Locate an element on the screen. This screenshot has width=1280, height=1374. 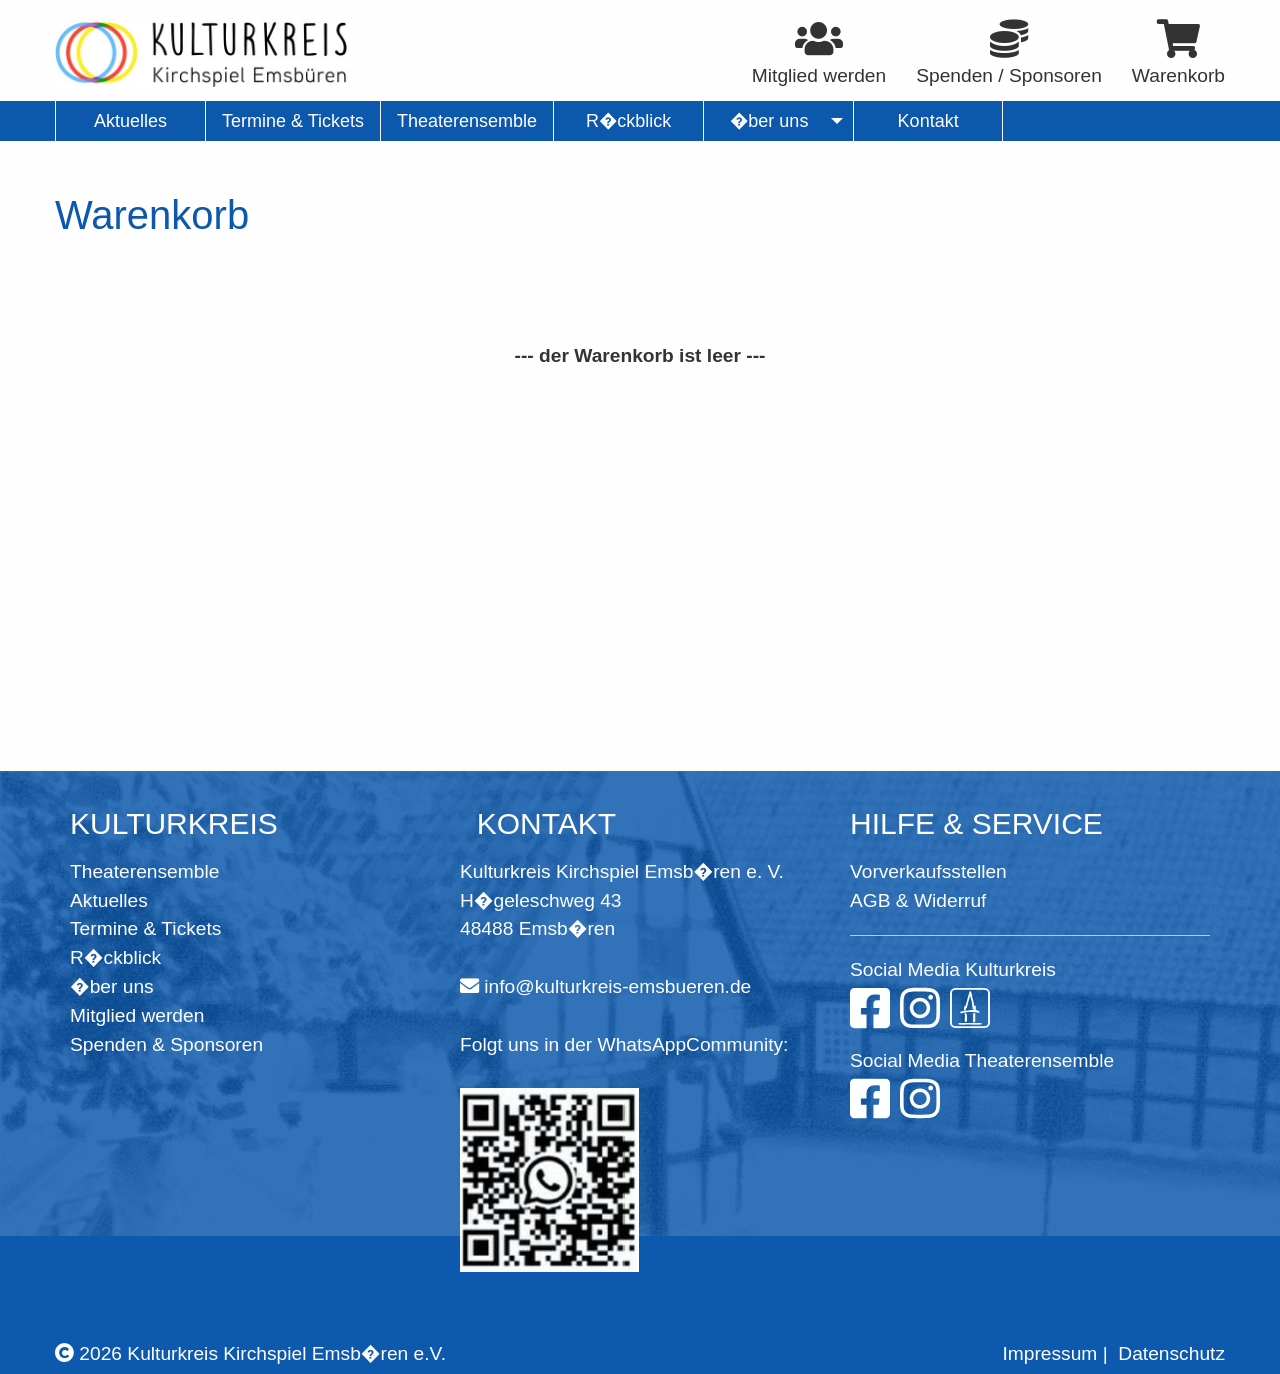
Vorverkaufsstellen is located at coordinates (928, 871).